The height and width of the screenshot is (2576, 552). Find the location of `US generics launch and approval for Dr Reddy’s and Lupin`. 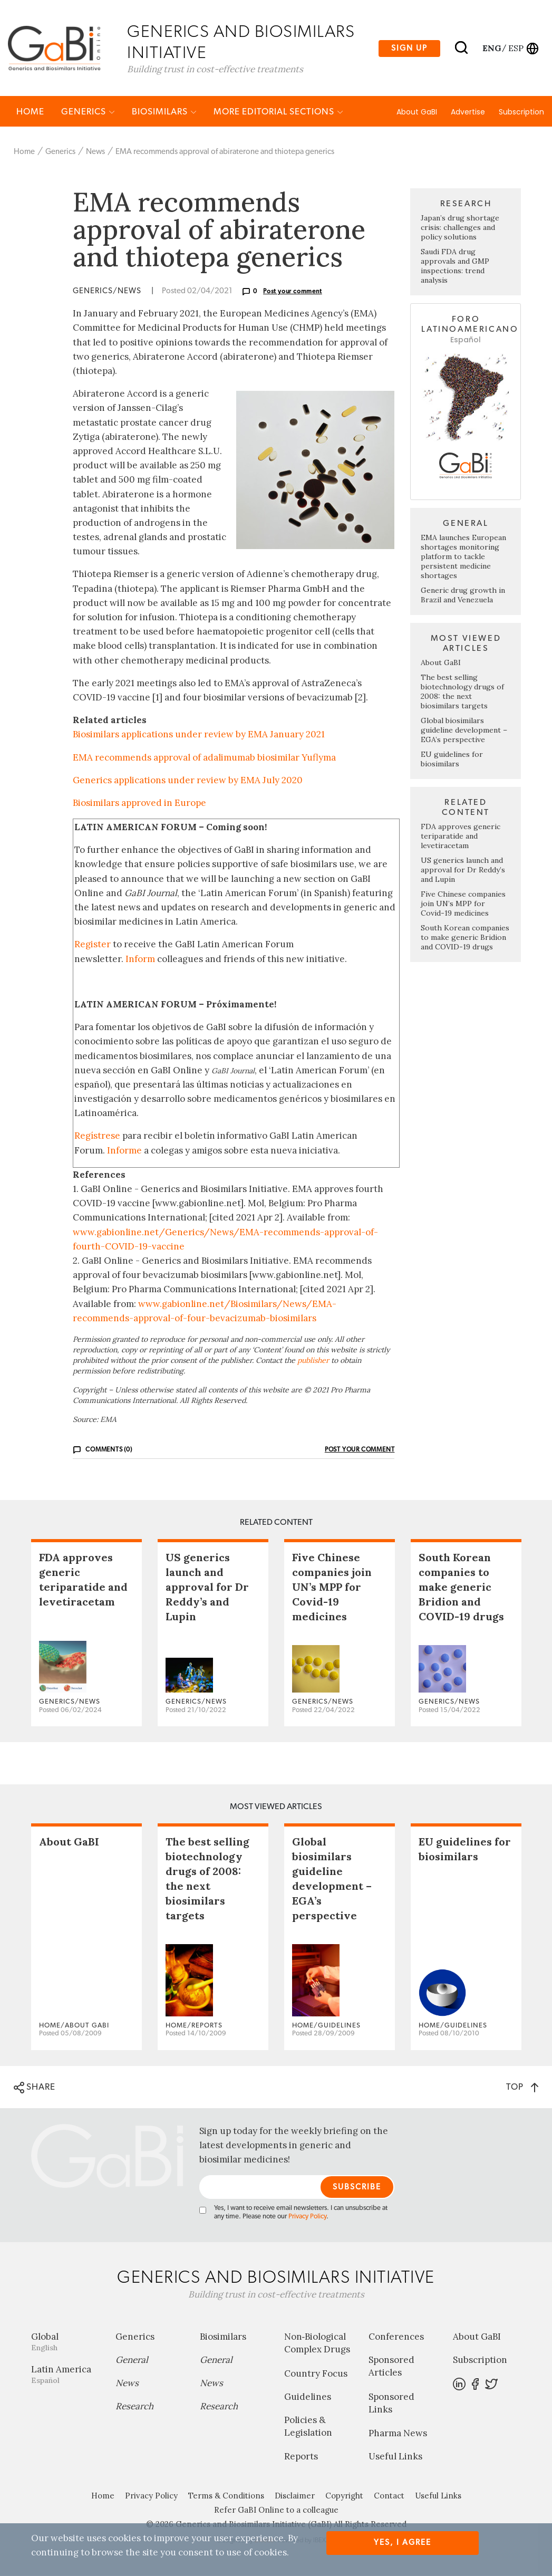

US generics launch and approval for Dr Reddy’s and Lupin is located at coordinates (463, 870).